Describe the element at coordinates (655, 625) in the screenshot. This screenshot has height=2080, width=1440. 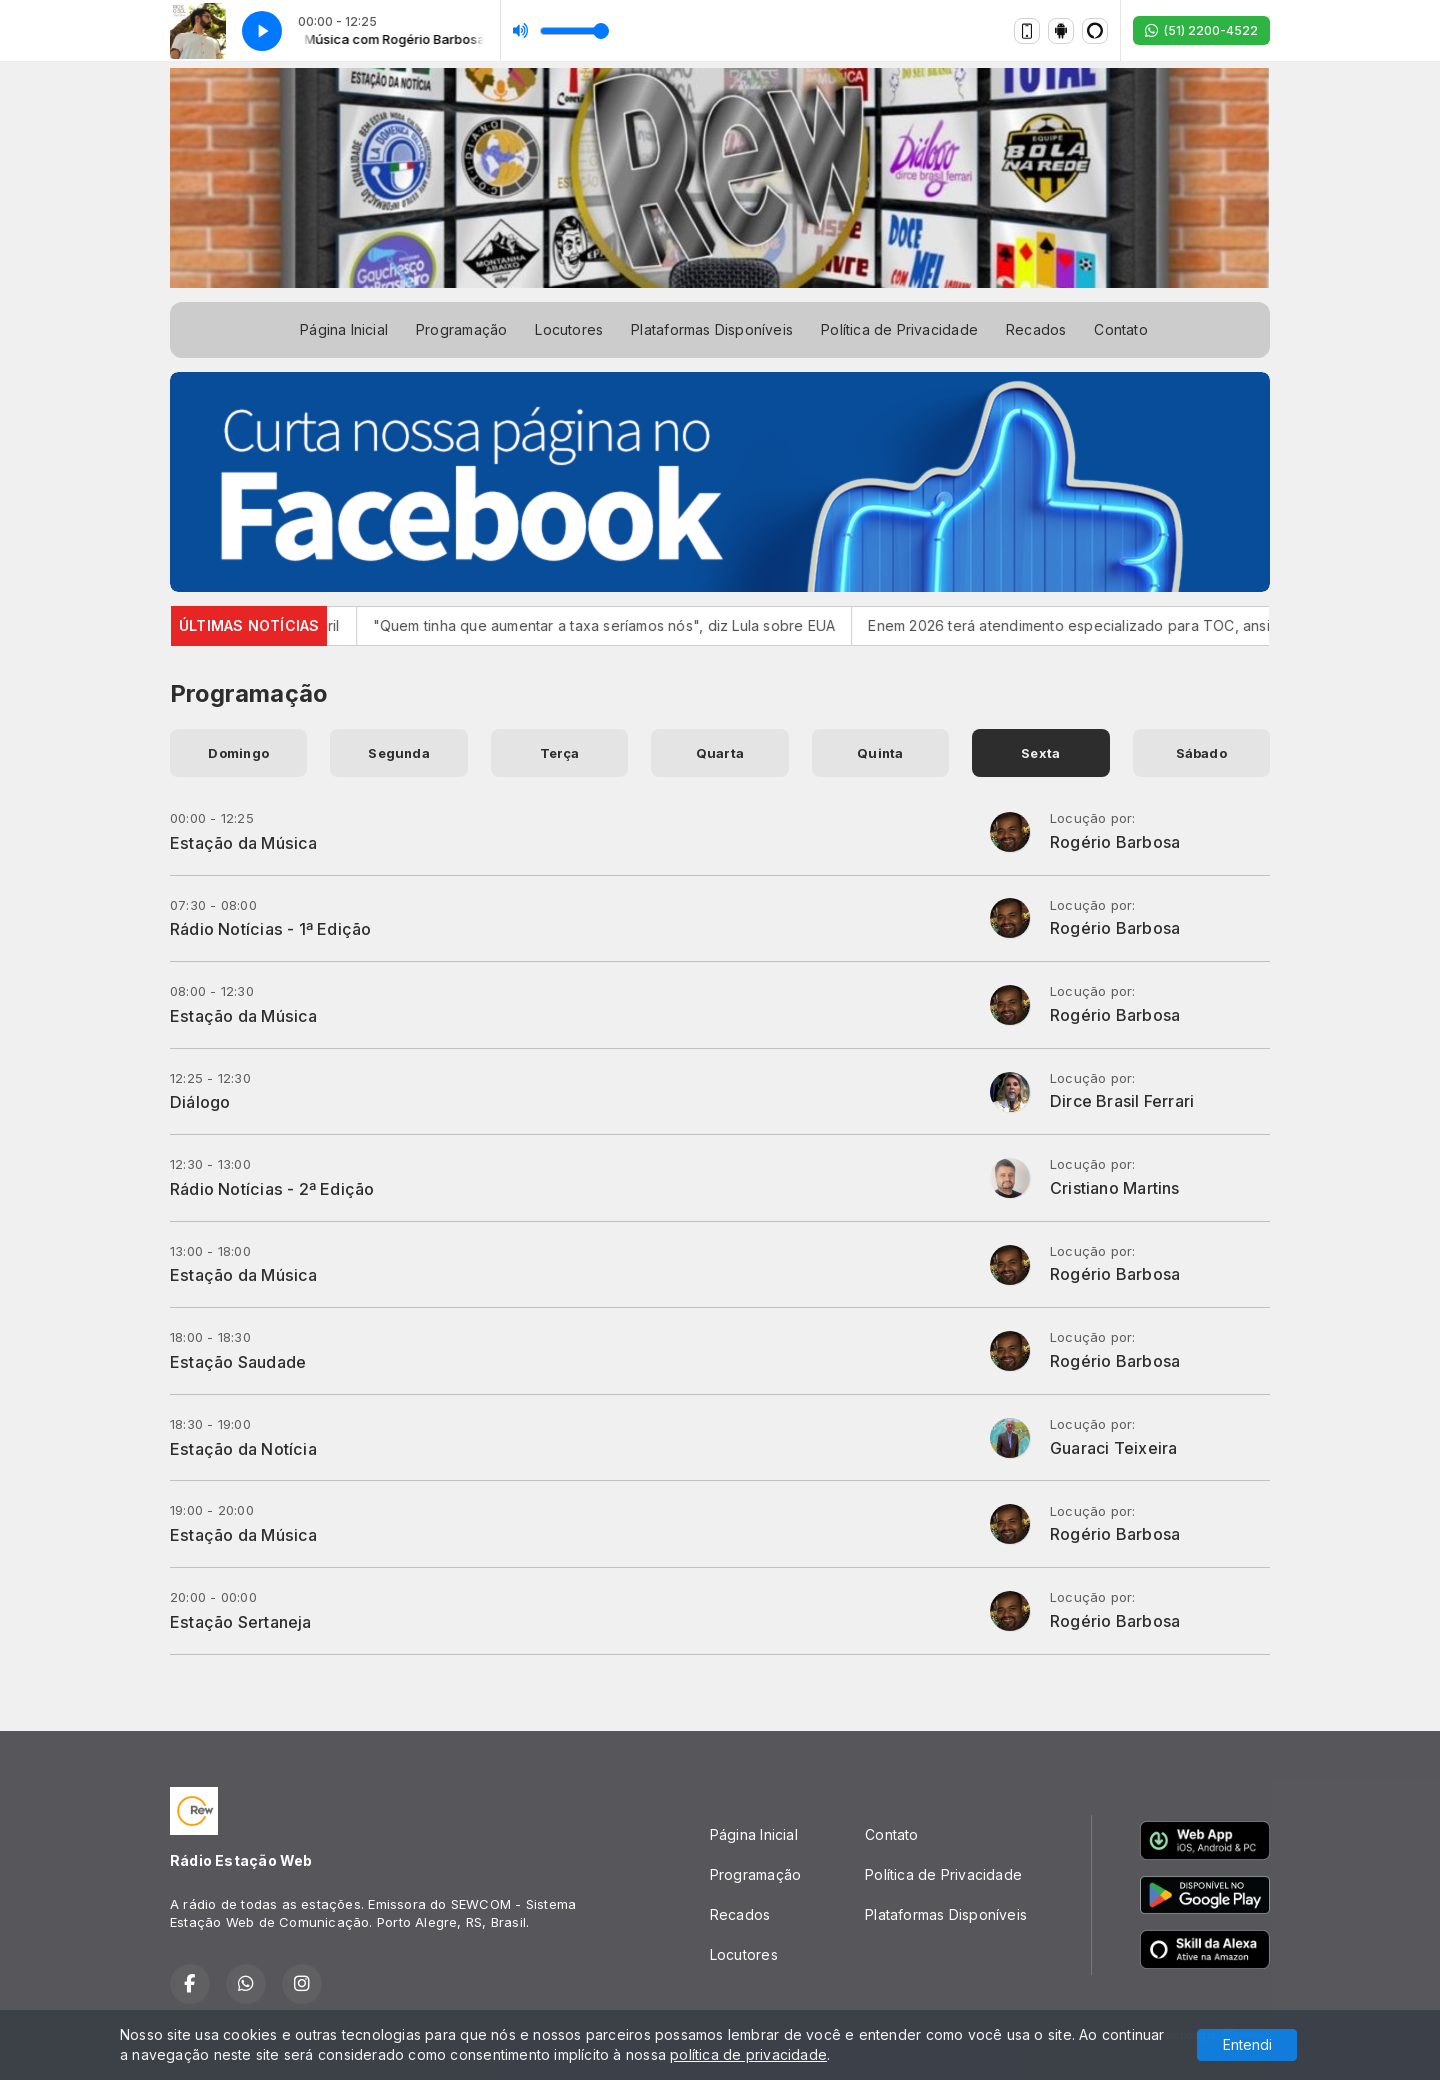
I see `"Quem tinha que aumentar a taxa seríamos nós", diz Lula sobre EUA` at that location.